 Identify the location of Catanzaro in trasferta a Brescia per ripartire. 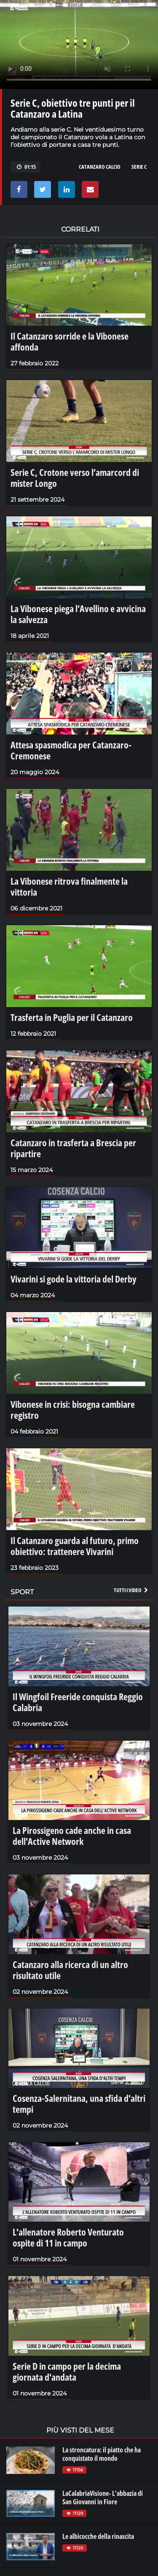
(73, 1148).